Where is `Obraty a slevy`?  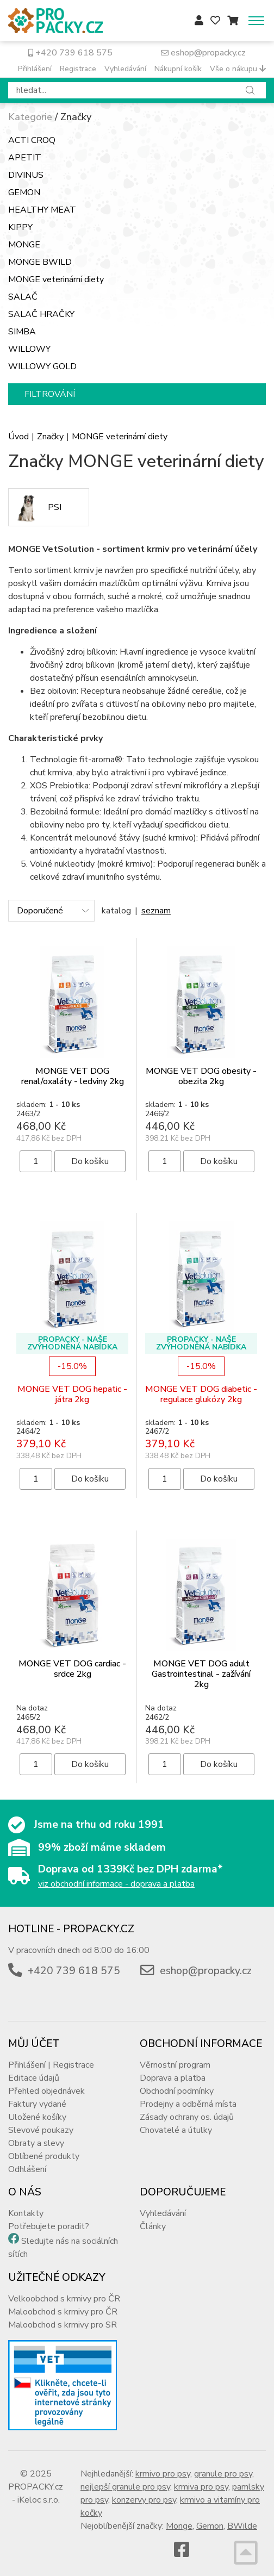 Obraty a slevy is located at coordinates (36, 2143).